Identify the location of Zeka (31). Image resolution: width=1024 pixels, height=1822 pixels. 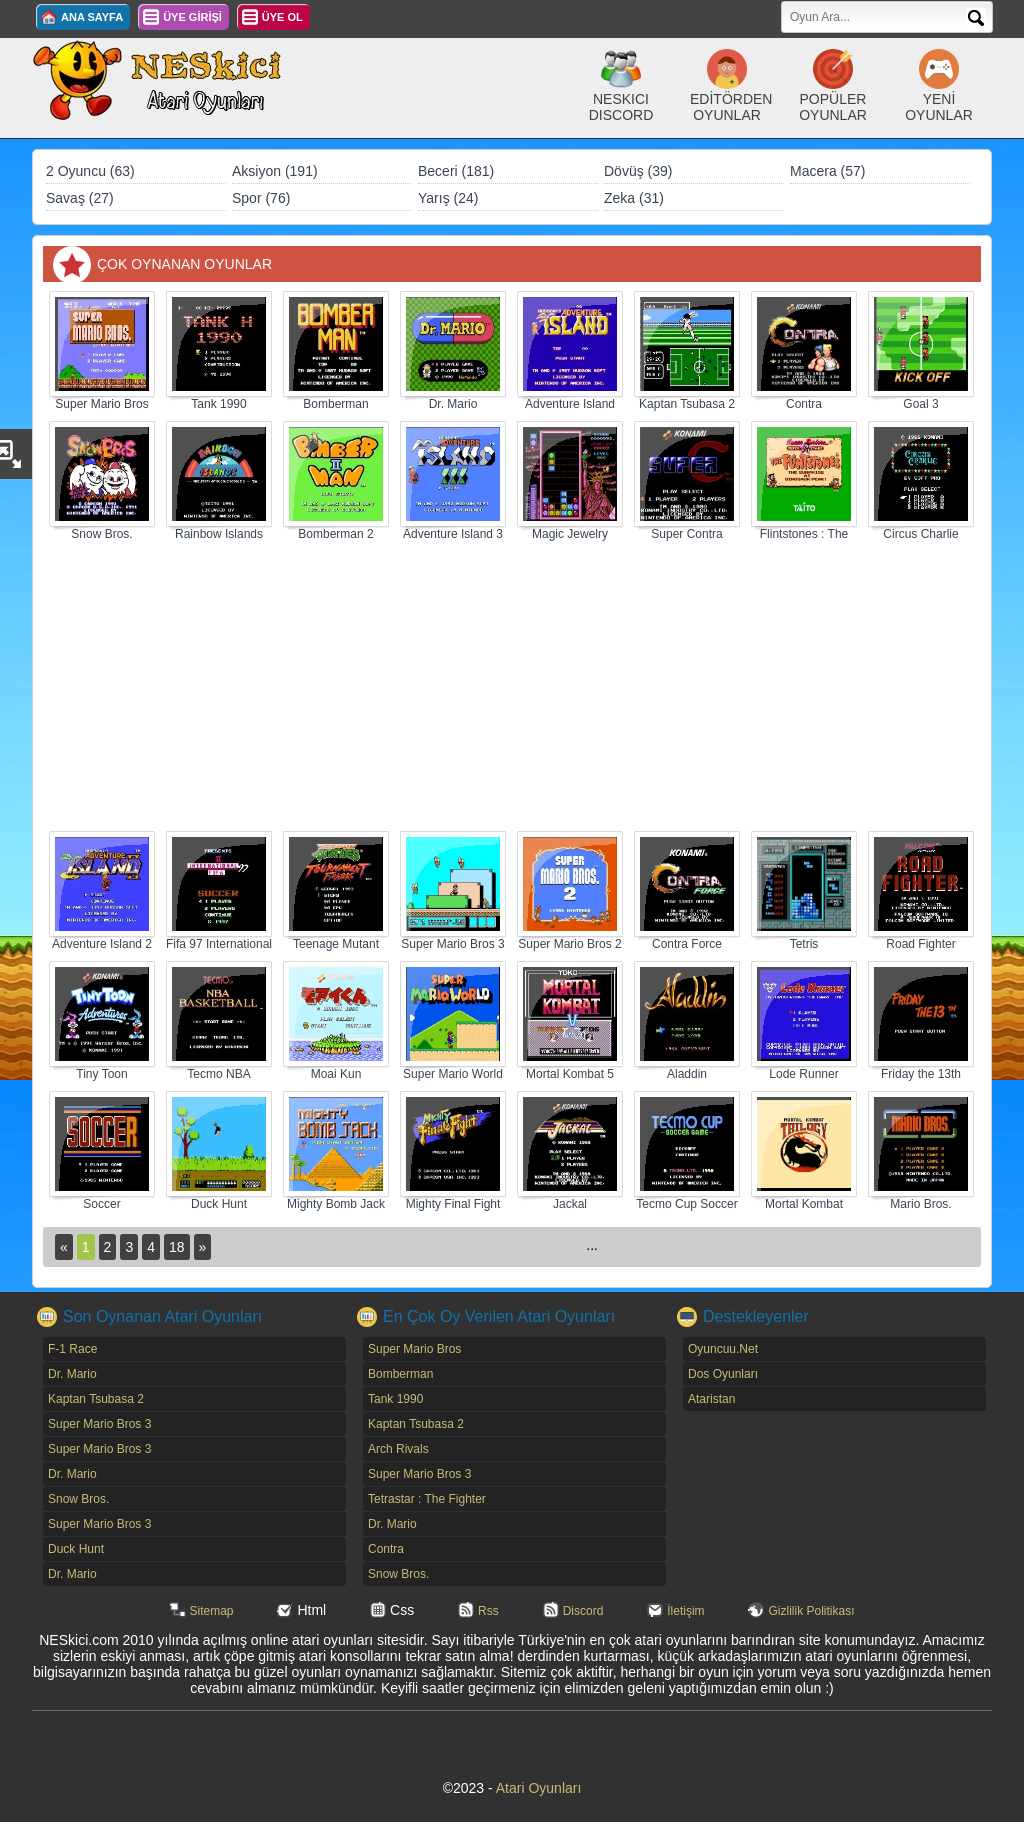
(634, 198).